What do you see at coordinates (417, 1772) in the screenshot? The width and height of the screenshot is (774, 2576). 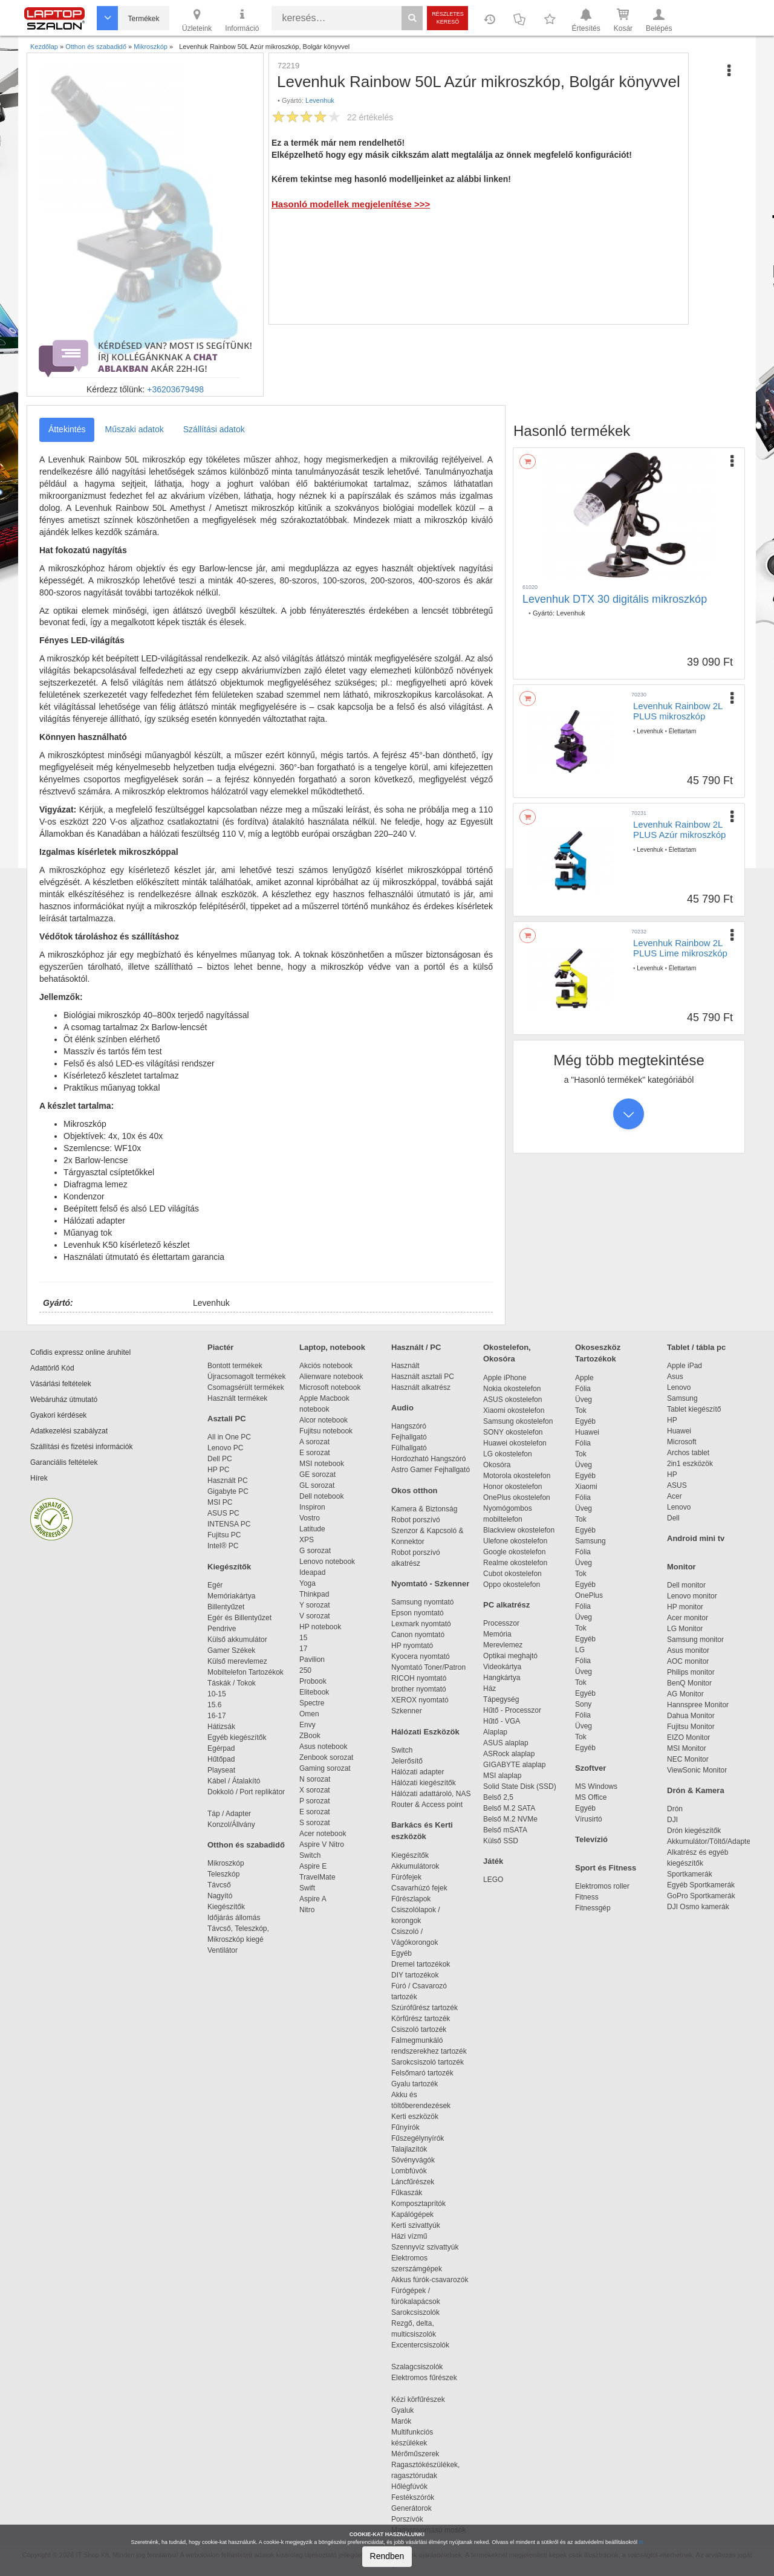 I see `Hálózati adapter` at bounding box center [417, 1772].